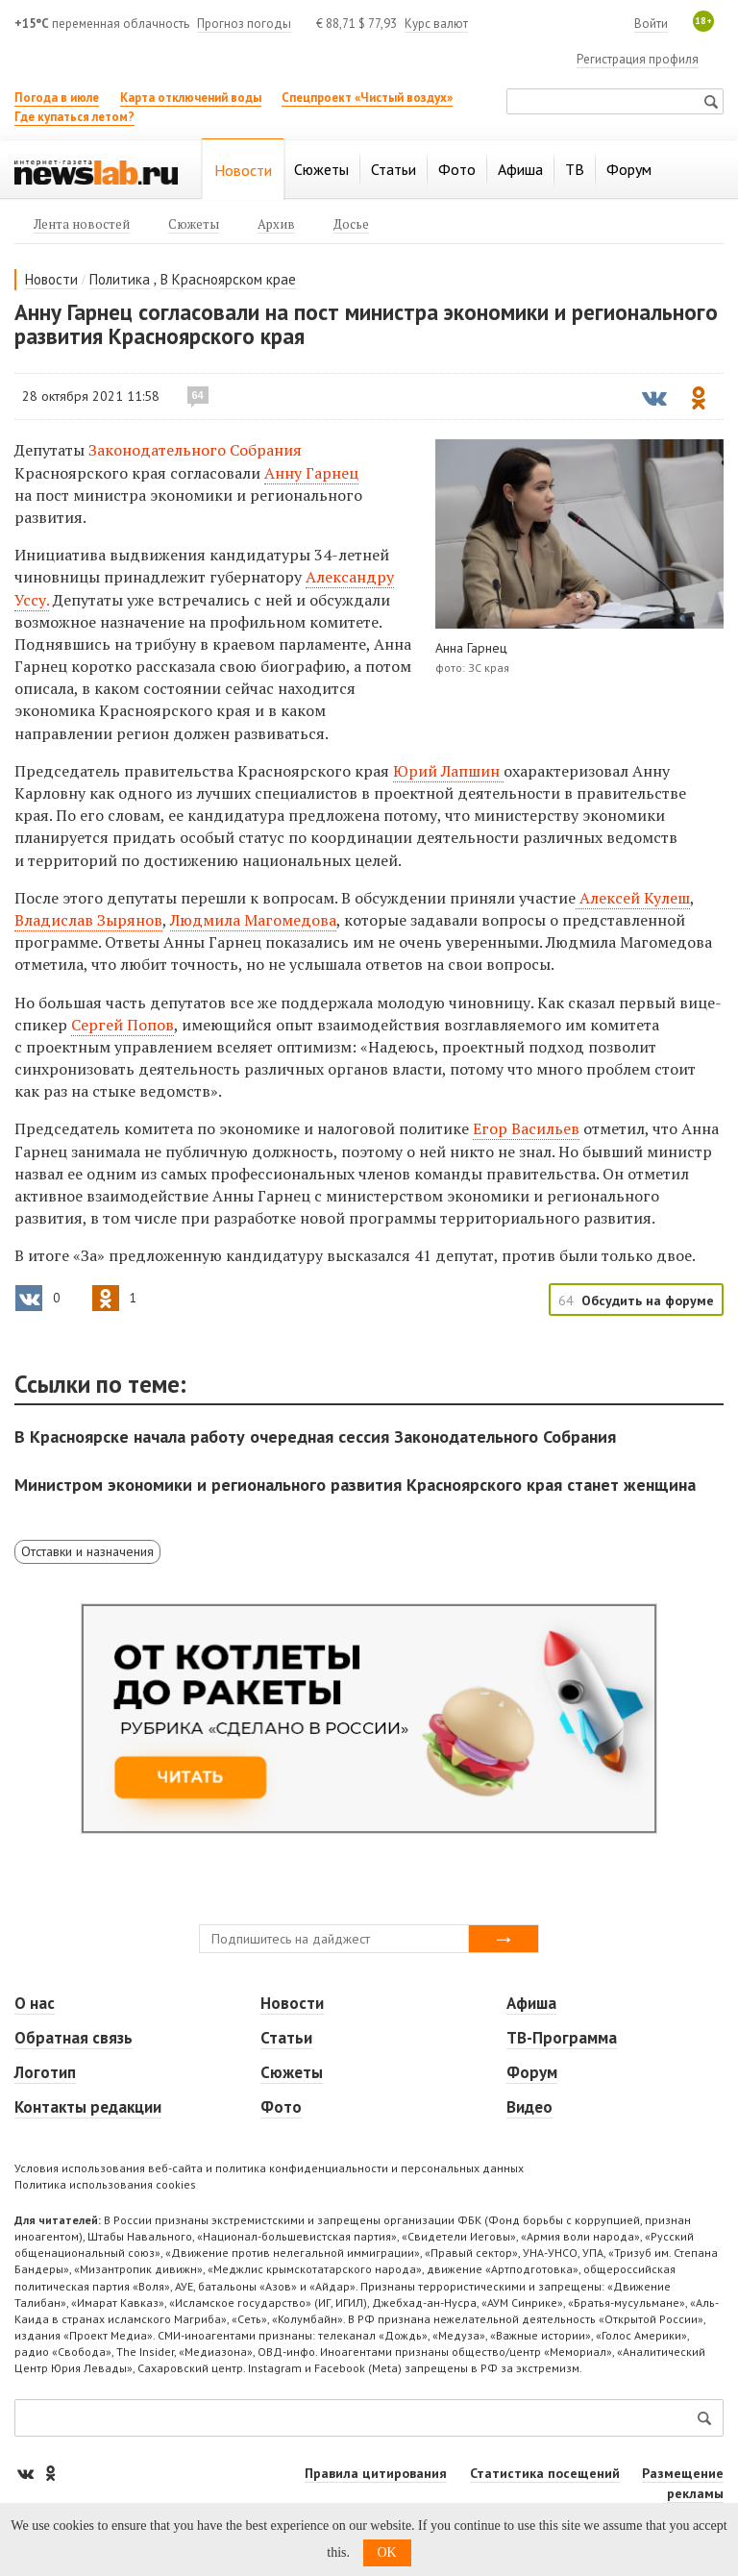 This screenshot has width=738, height=2576. Describe the element at coordinates (436, 23) in the screenshot. I see `Курс валют` at that location.